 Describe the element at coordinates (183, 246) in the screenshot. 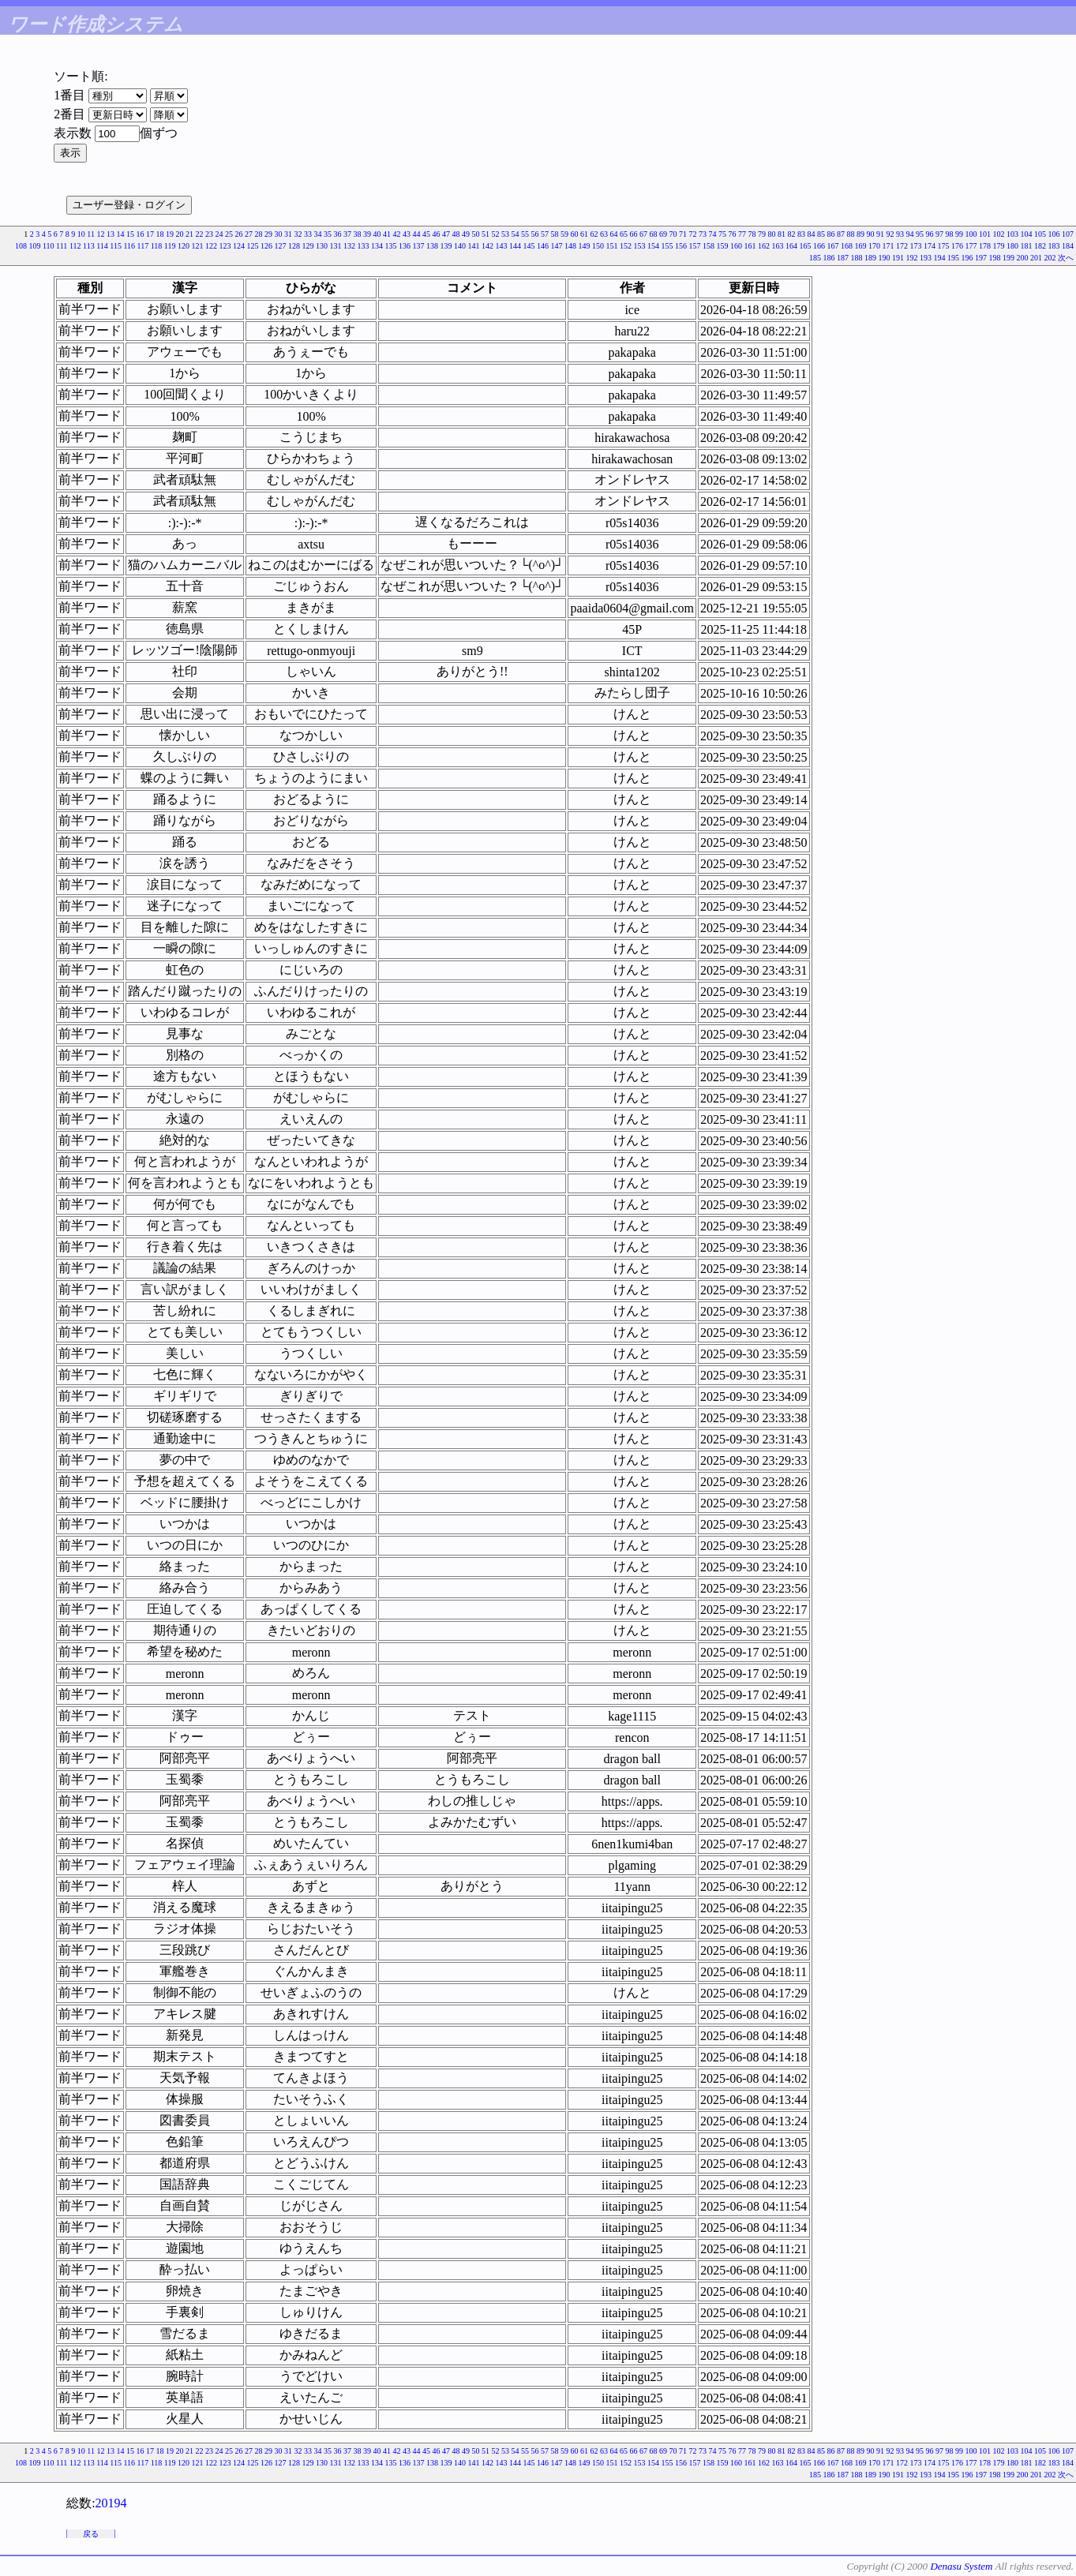

I see `120` at that location.